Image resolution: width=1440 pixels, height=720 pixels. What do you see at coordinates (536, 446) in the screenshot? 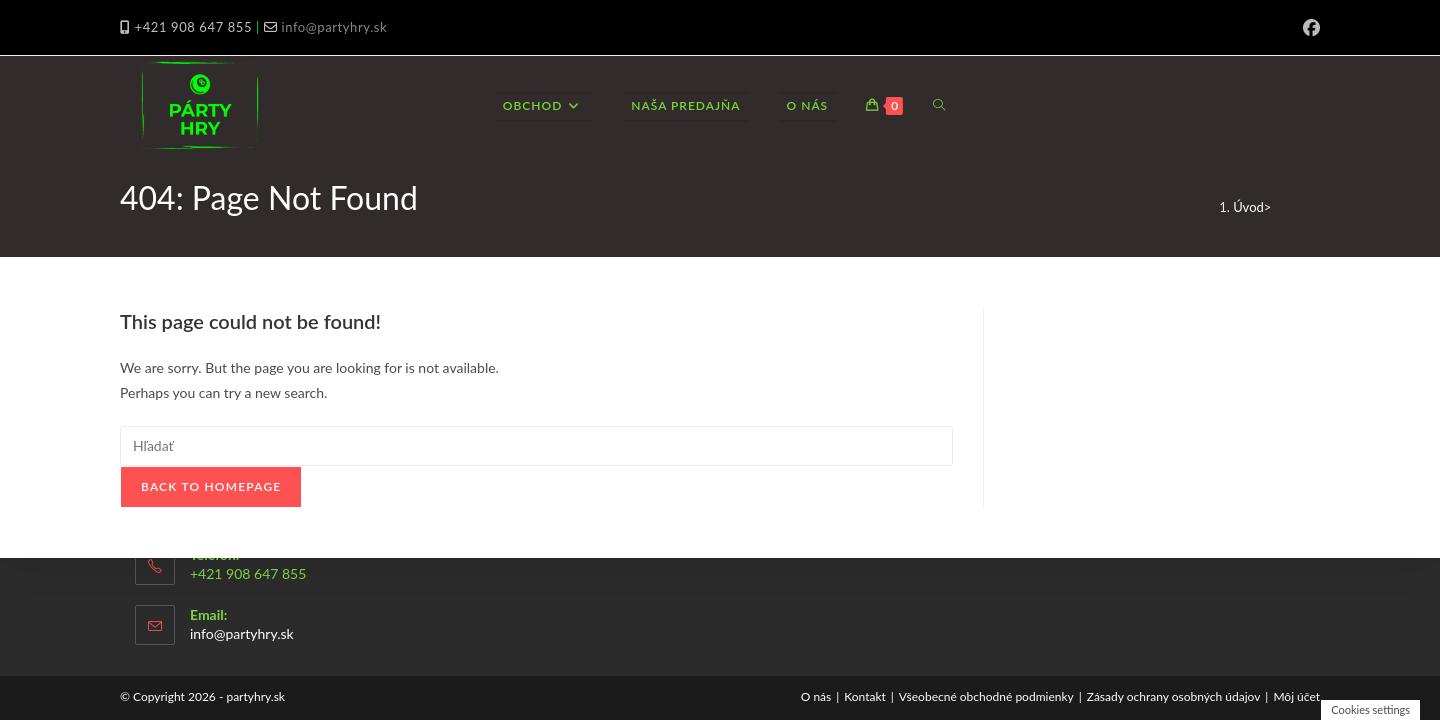
I see `[Insert search query]` at bounding box center [536, 446].